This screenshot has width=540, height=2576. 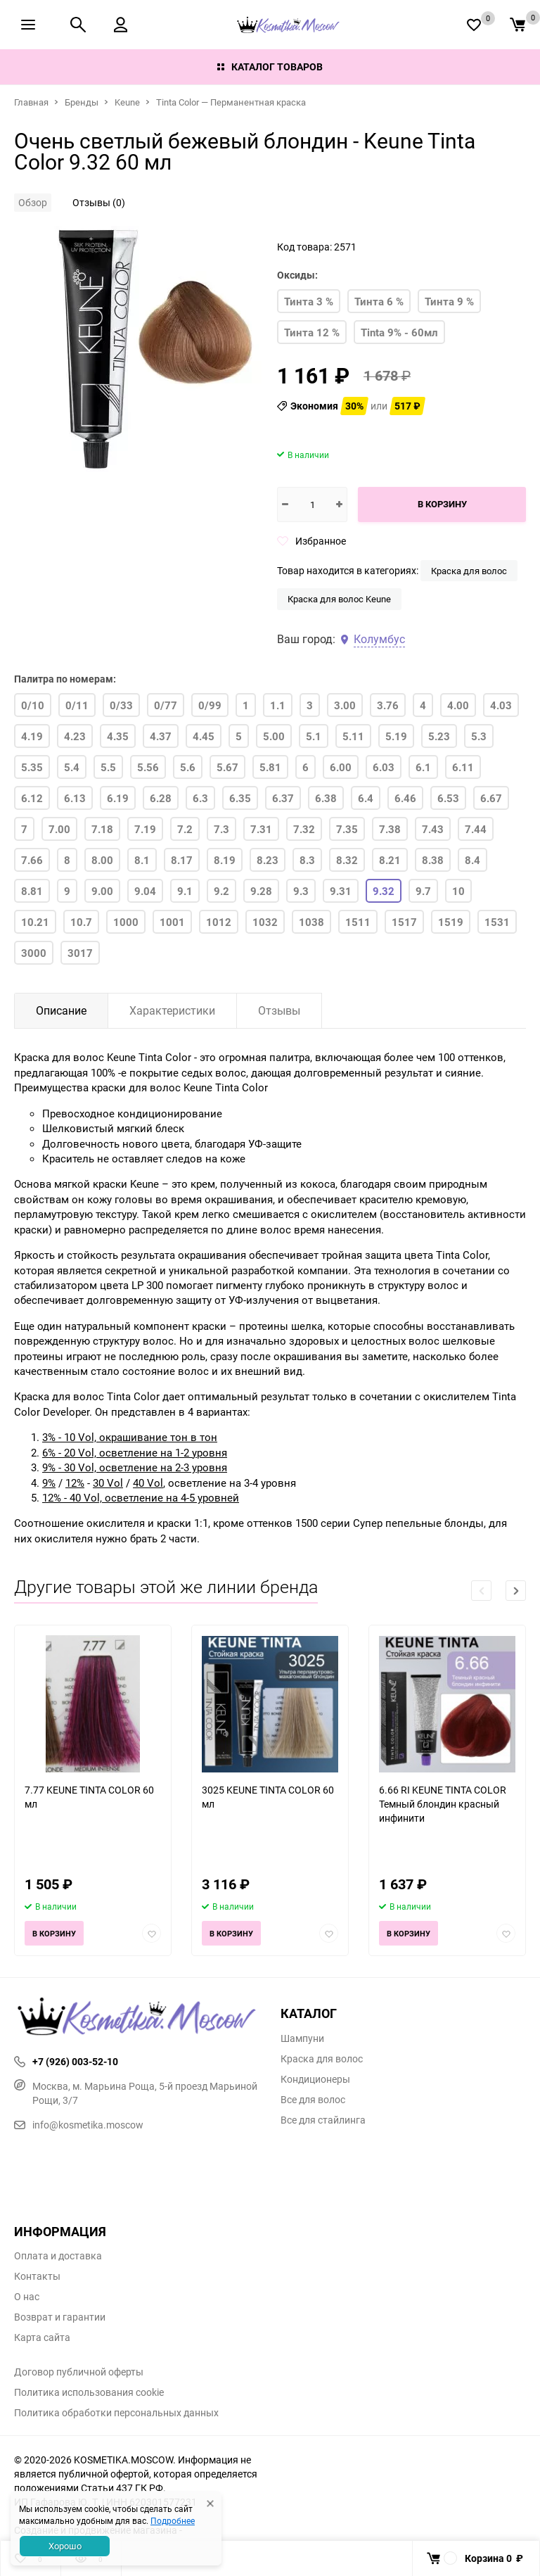 What do you see at coordinates (182, 860) in the screenshot?
I see `8.17` at bounding box center [182, 860].